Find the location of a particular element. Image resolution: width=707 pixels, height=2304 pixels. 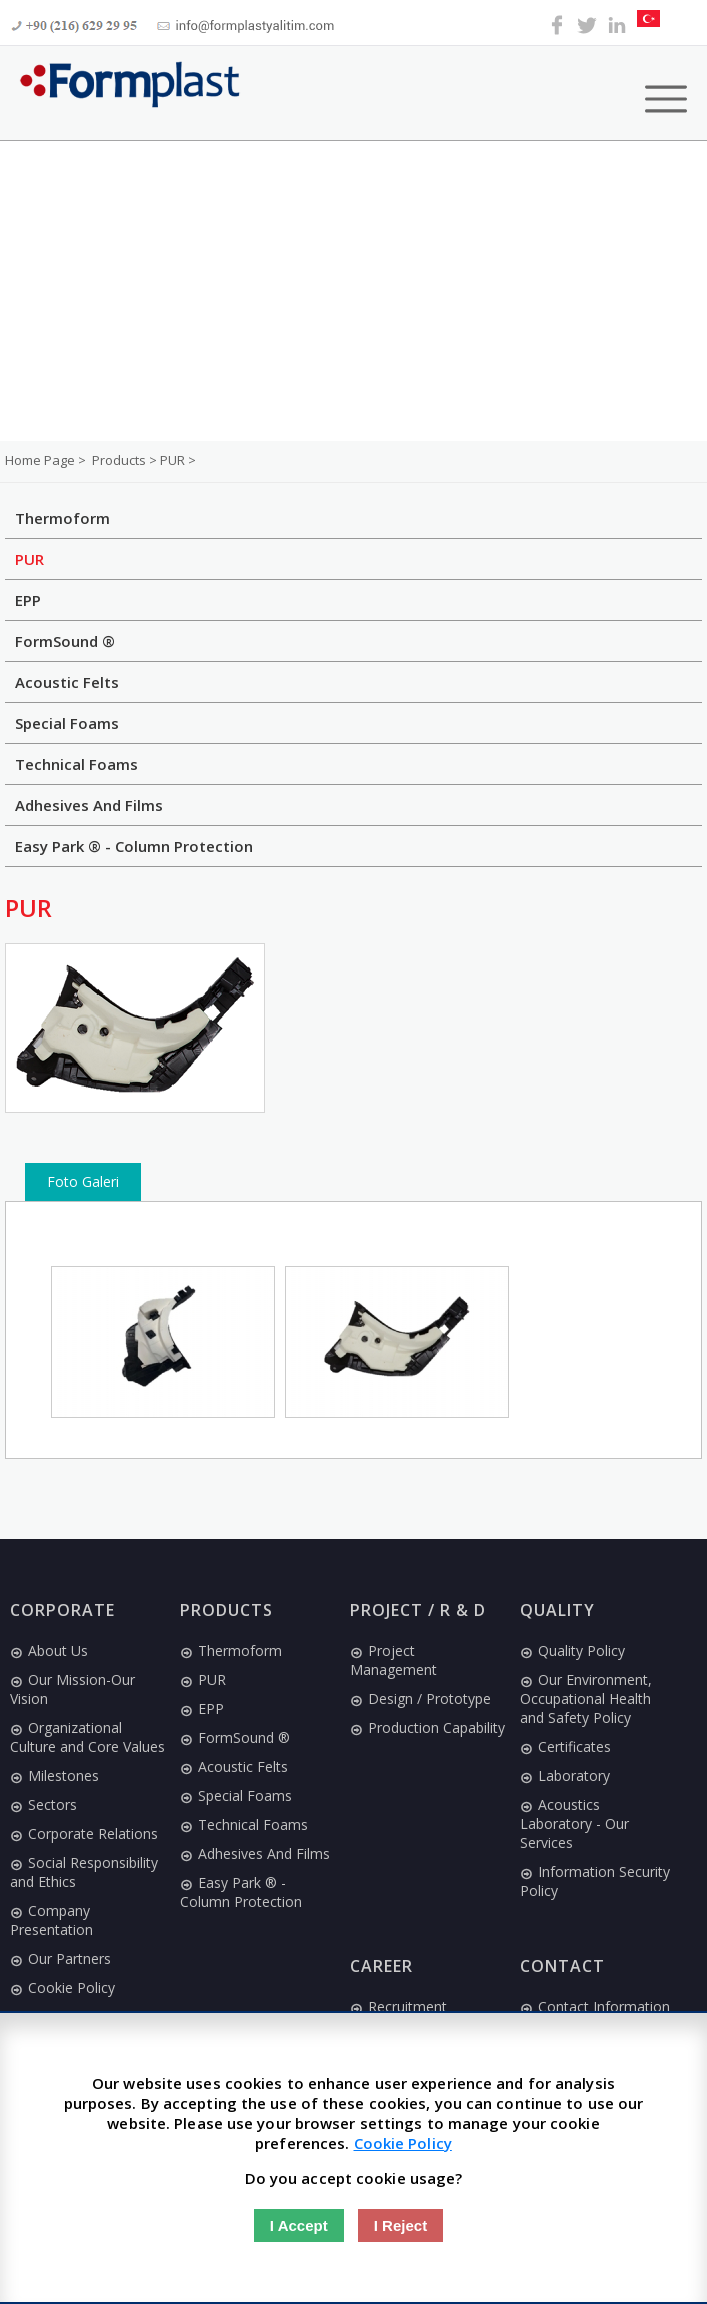

Our Partners is located at coordinates (60, 1958).